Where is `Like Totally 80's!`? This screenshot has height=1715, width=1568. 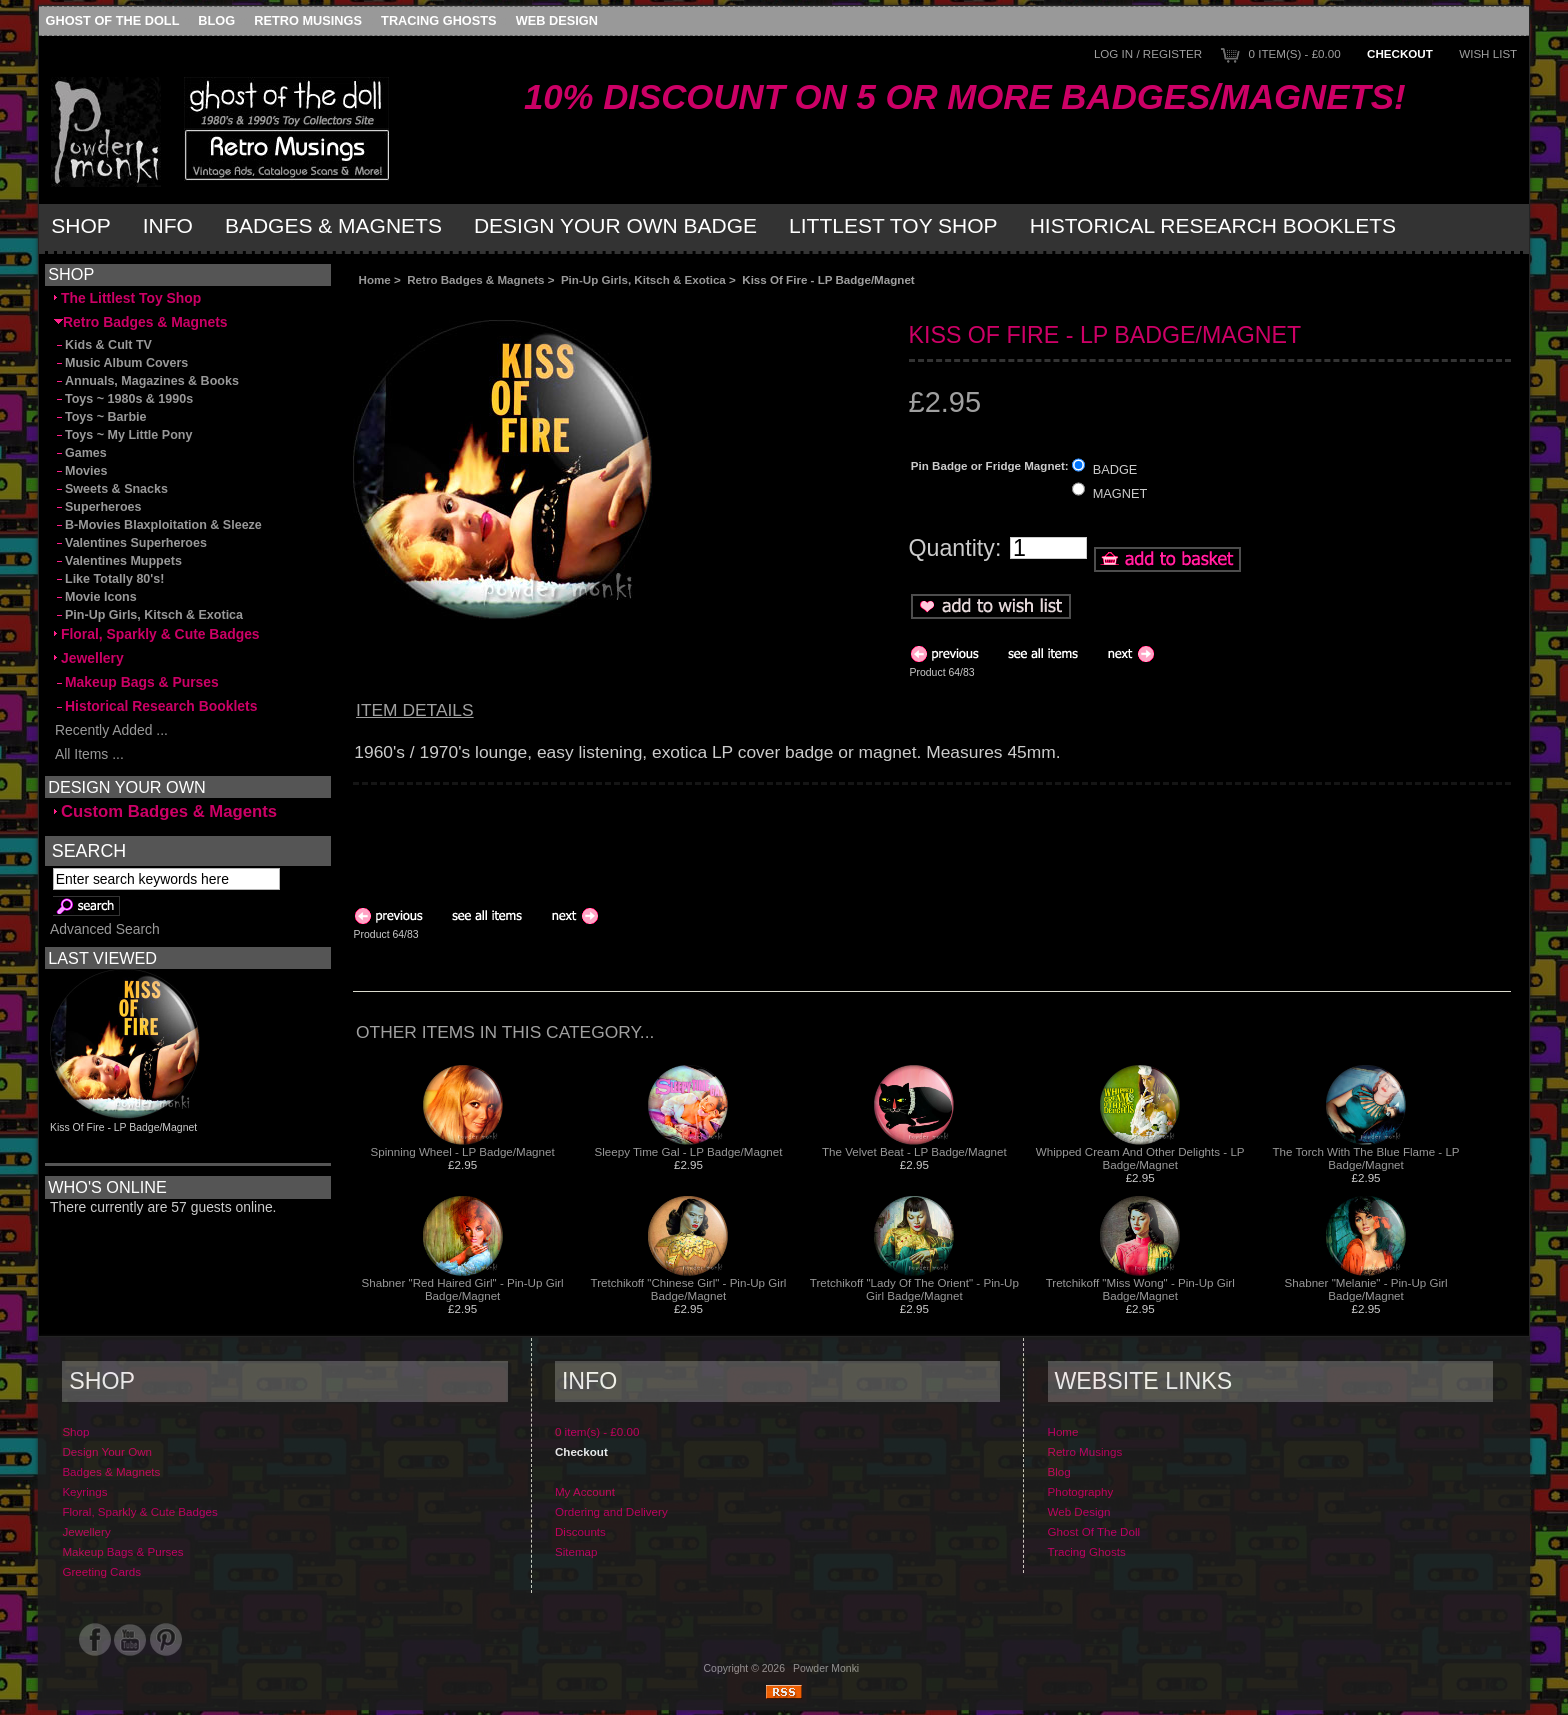
Like Totally 80's! is located at coordinates (109, 579).